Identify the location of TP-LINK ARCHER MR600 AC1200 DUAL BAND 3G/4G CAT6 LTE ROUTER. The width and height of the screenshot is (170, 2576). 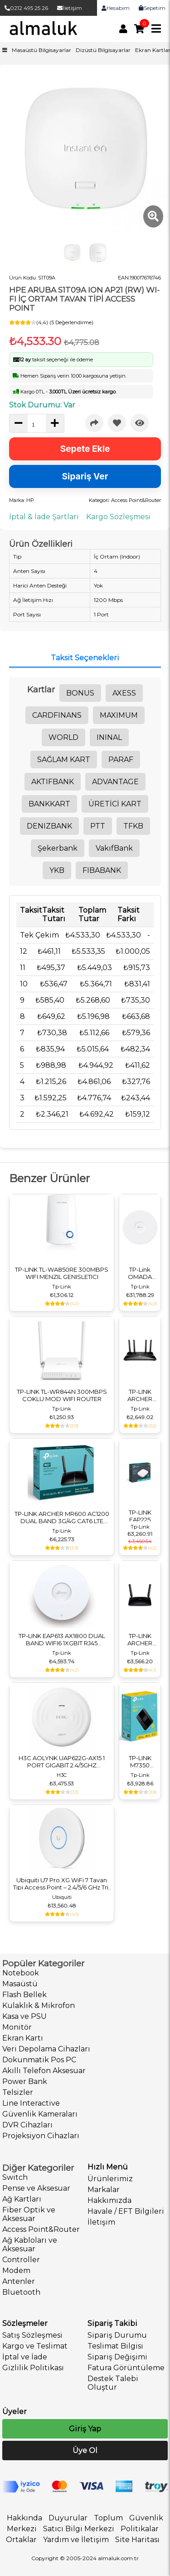
(62, 1517).